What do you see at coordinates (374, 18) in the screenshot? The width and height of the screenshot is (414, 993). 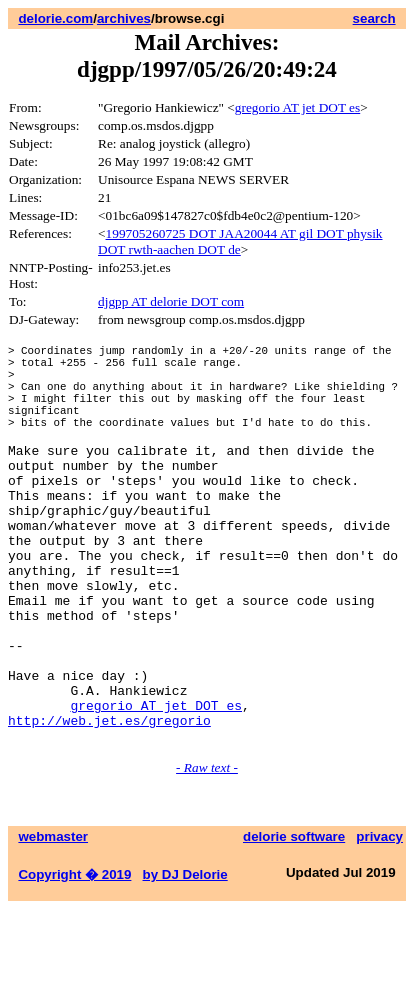 I see `search` at bounding box center [374, 18].